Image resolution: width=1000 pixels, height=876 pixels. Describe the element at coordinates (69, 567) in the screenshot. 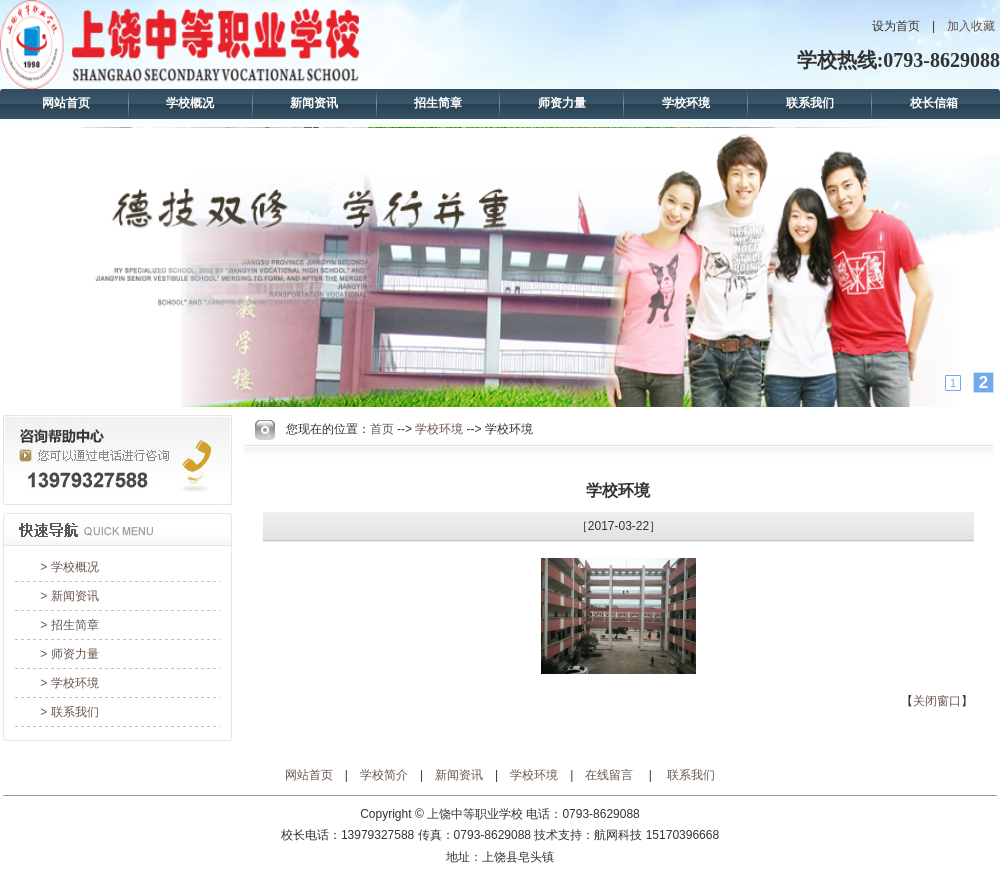

I see `> 学校概况` at that location.